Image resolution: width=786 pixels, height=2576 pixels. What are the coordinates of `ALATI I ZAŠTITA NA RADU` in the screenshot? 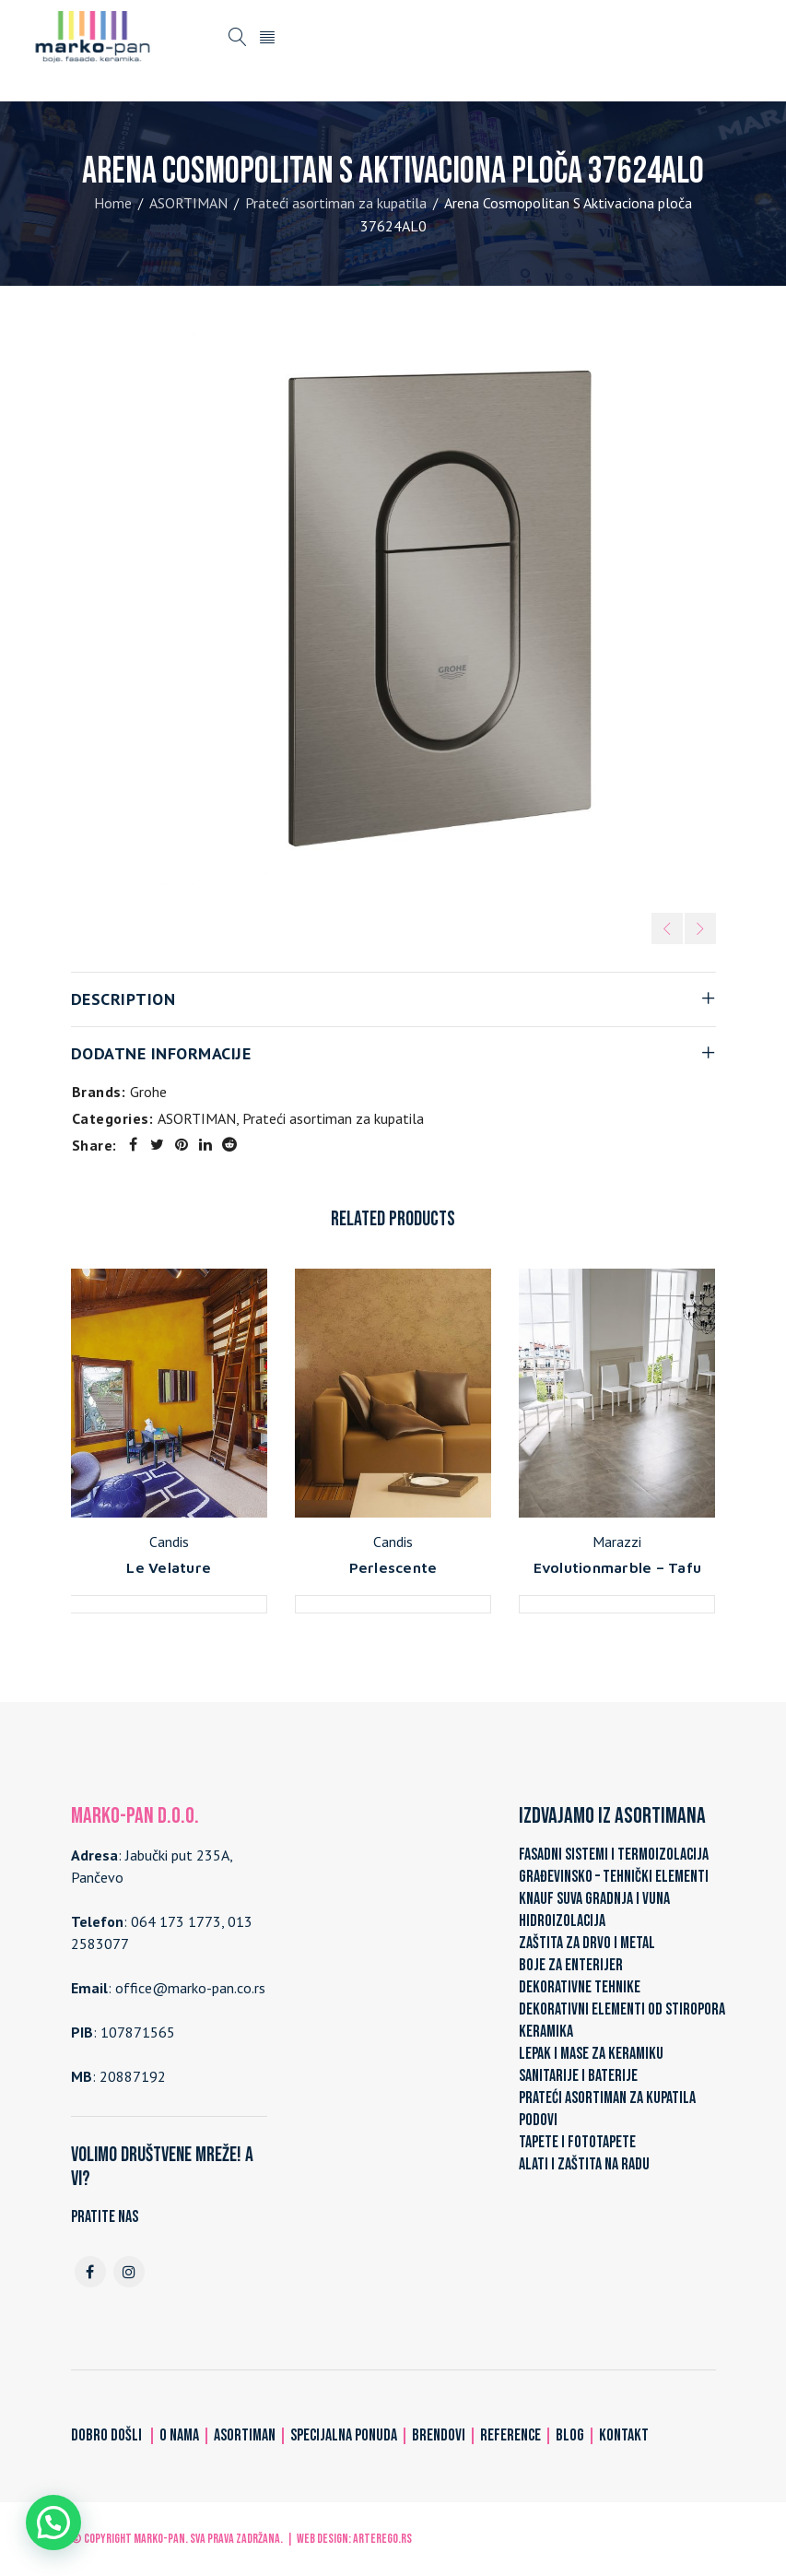 It's located at (584, 2164).